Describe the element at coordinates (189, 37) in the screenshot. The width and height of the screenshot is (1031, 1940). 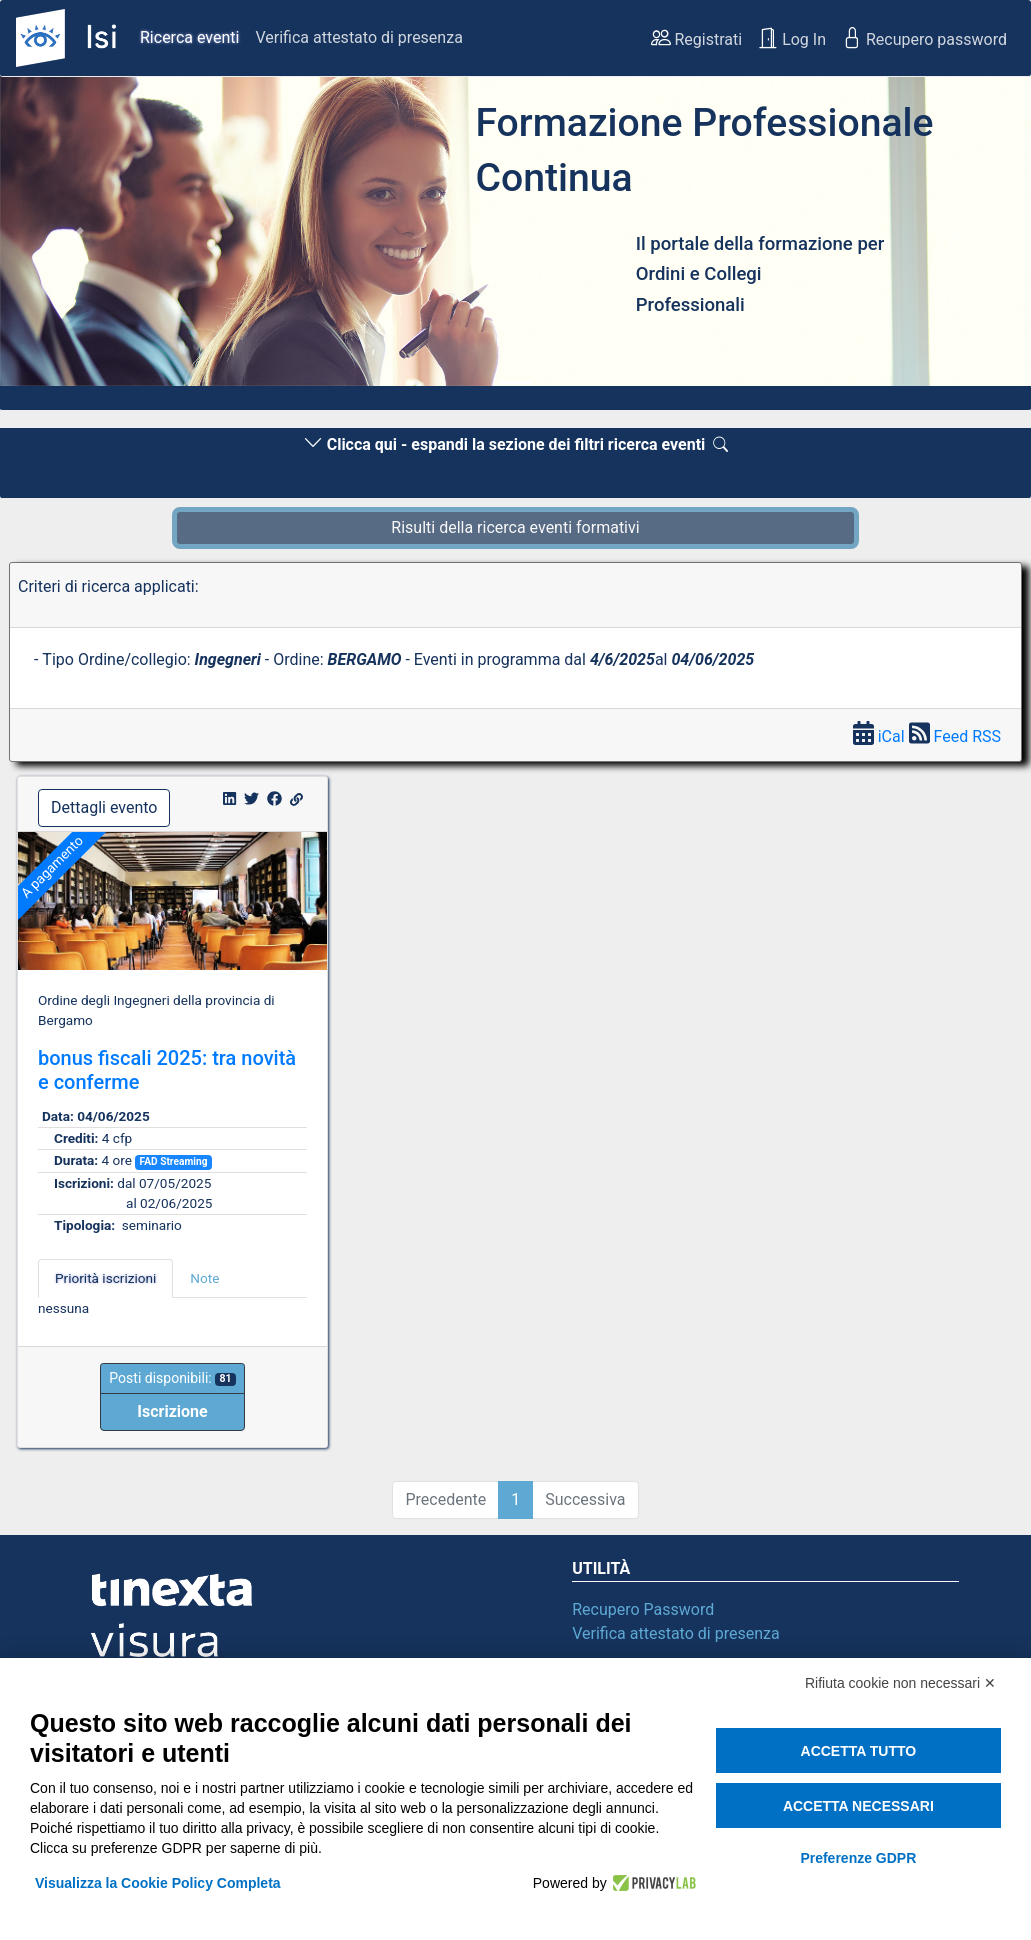
I see `Ricerca eventi` at that location.